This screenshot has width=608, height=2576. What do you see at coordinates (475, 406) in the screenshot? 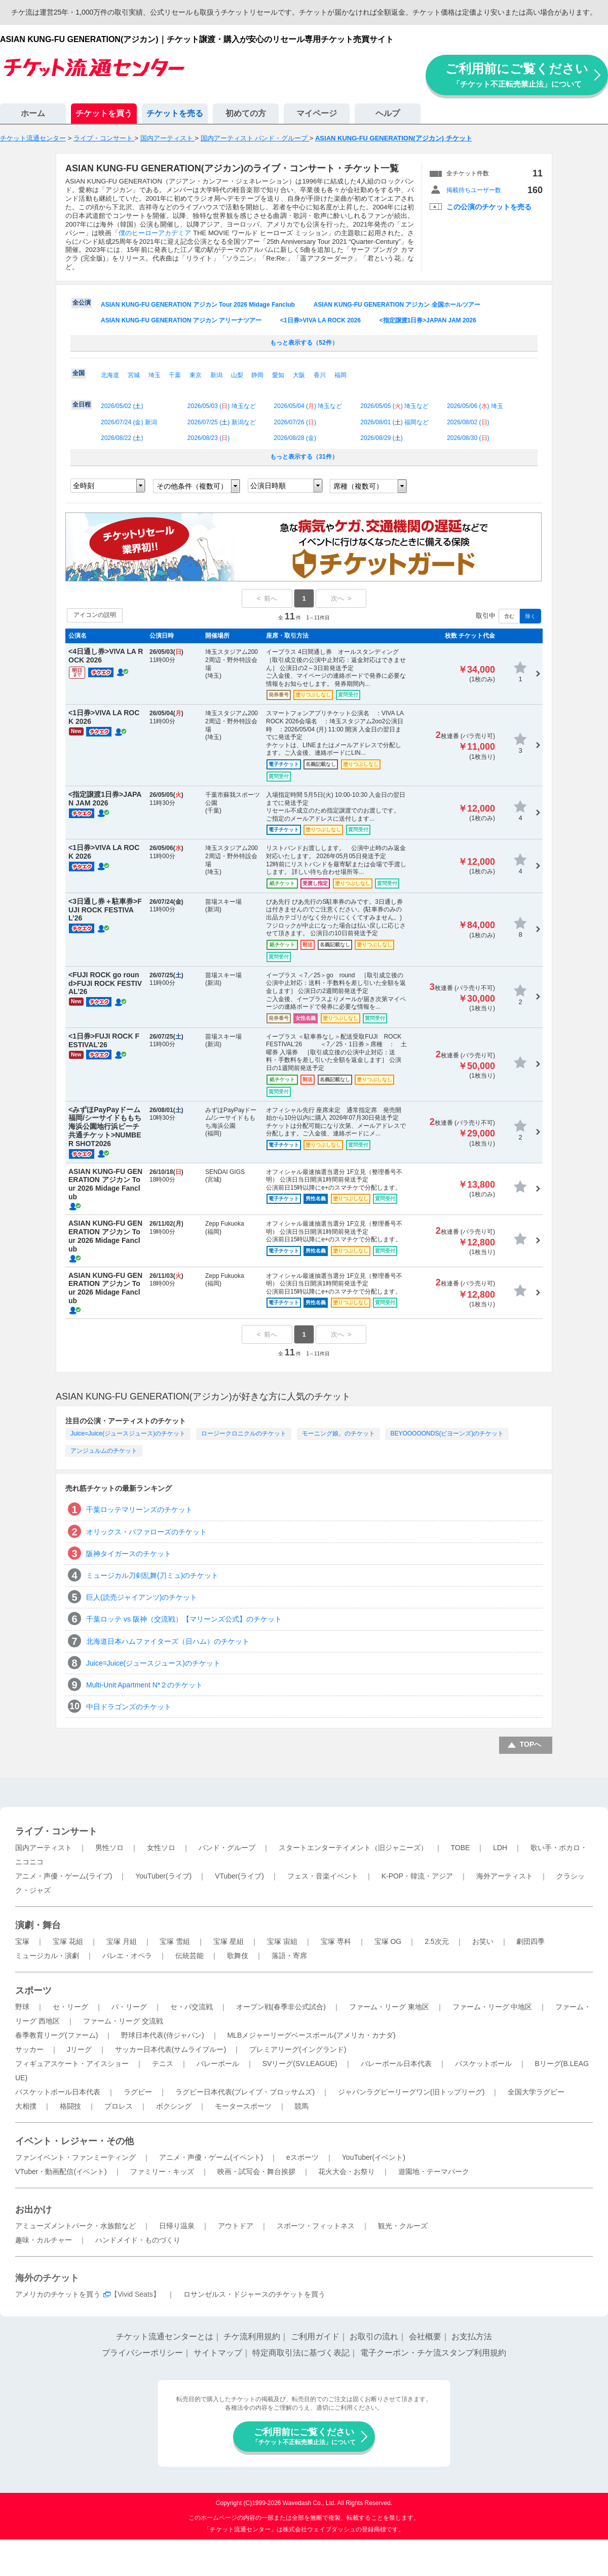
I see `2026/05/06 () 埼玉` at bounding box center [475, 406].